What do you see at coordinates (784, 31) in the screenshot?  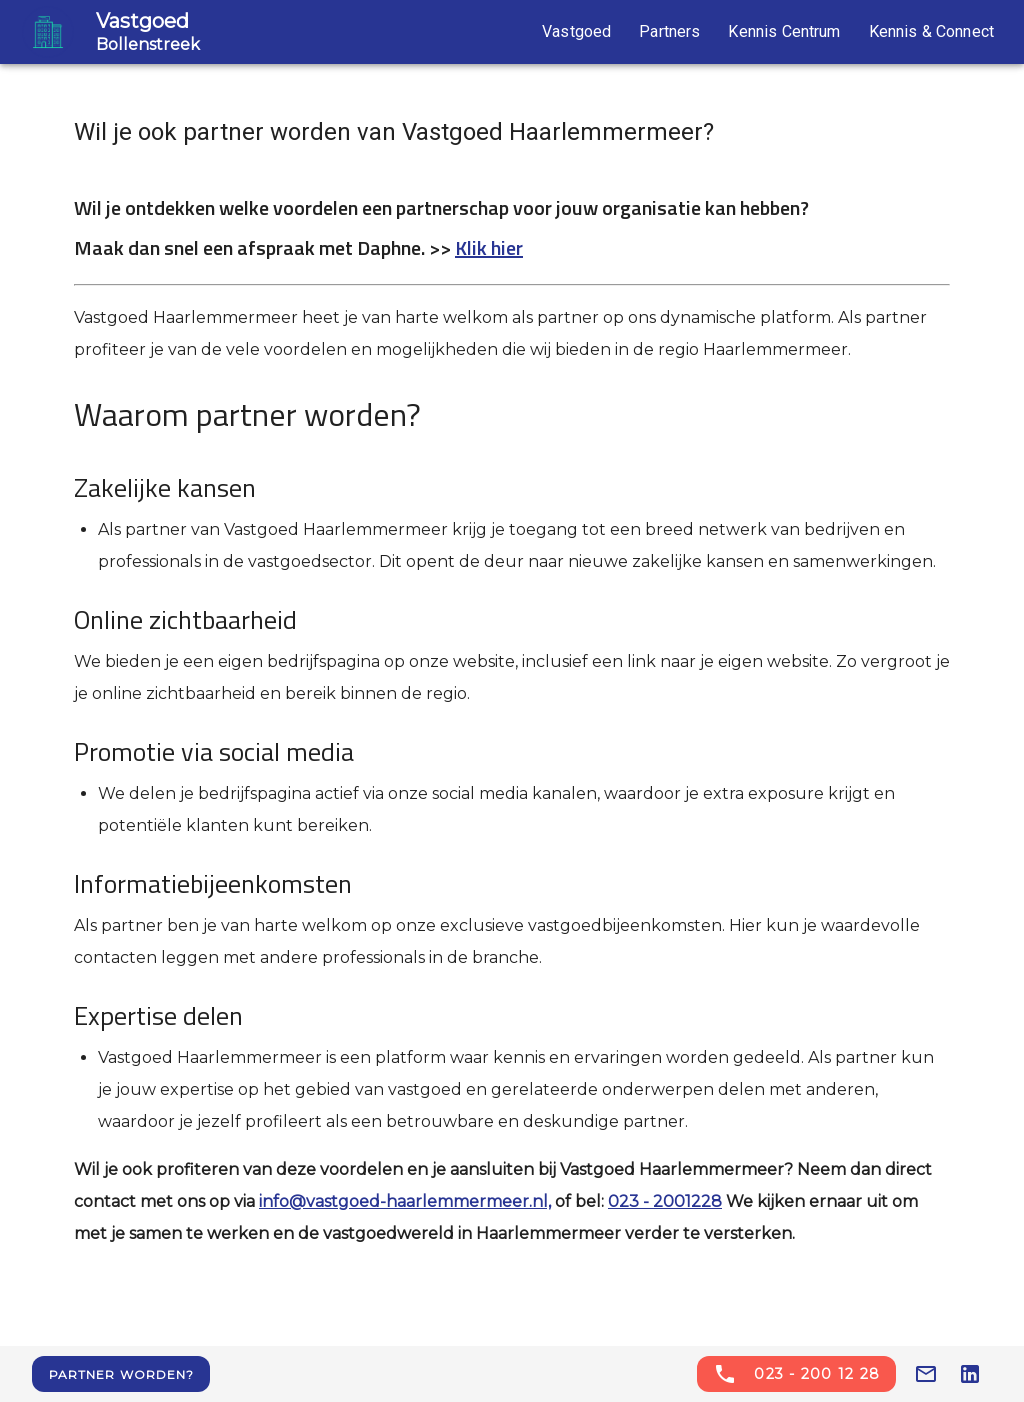 I see `Kennis Centrum` at bounding box center [784, 31].